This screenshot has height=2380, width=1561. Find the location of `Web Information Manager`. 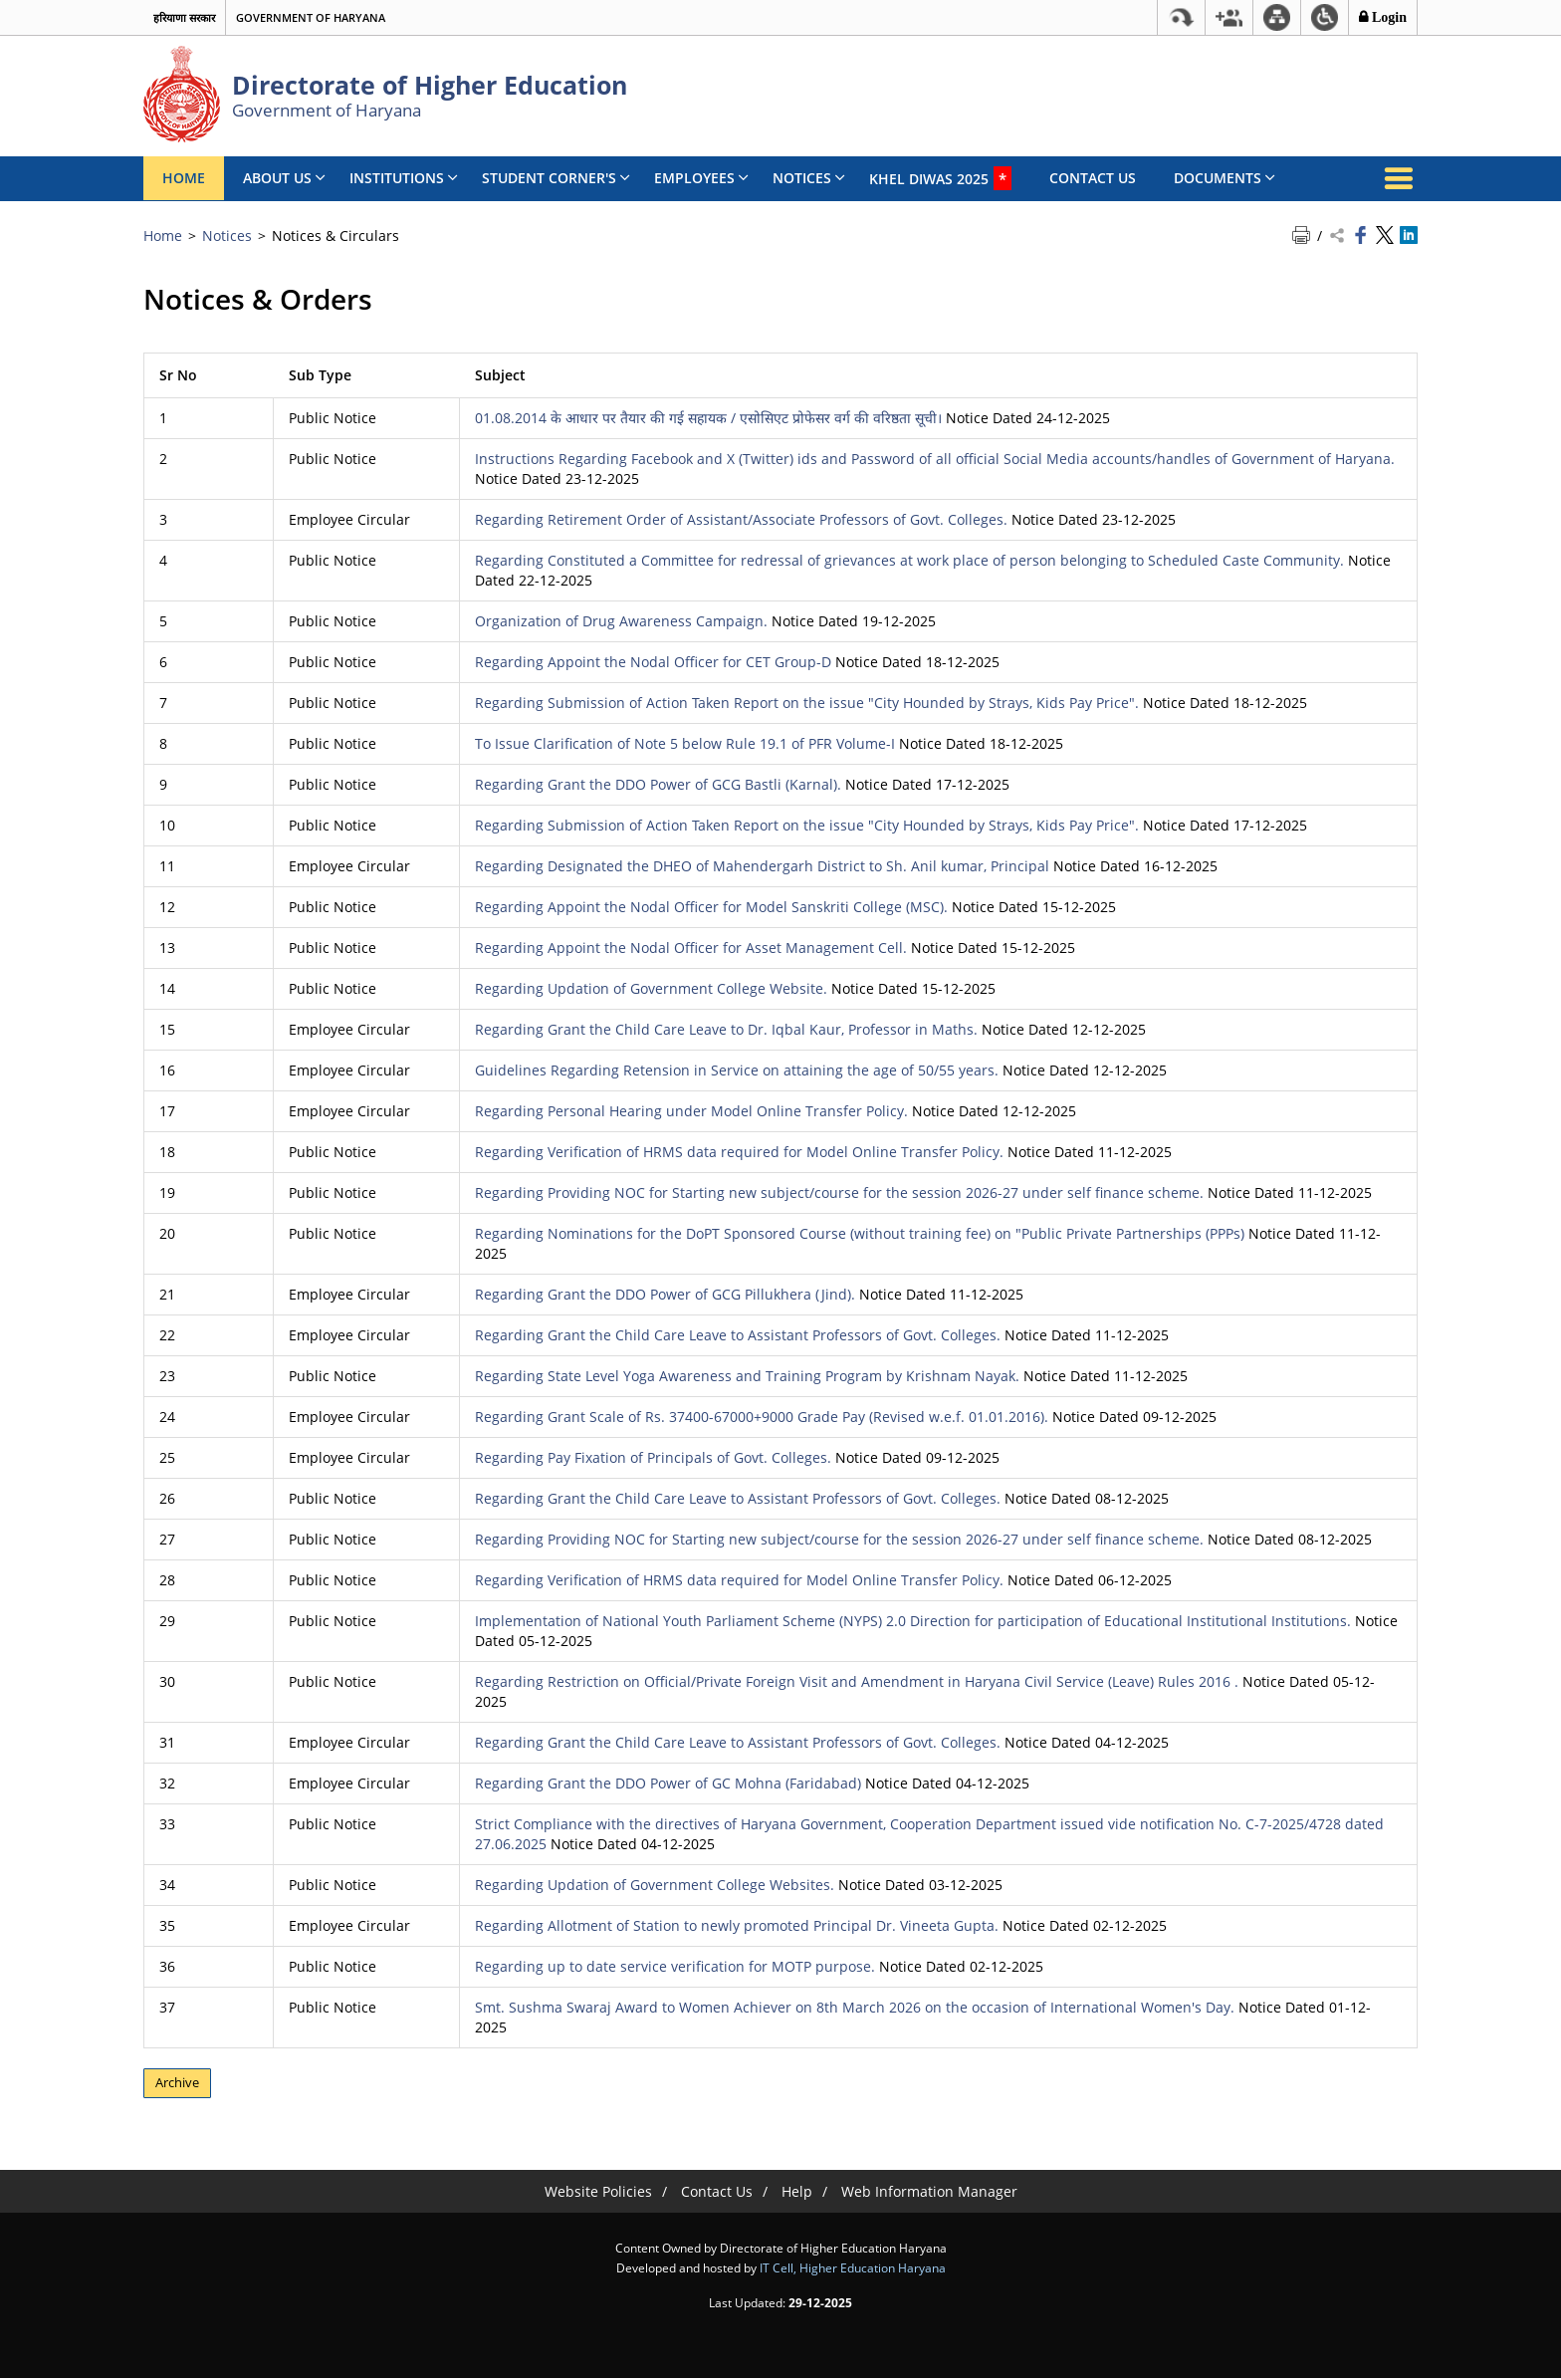

Web Information Manager is located at coordinates (929, 2193).